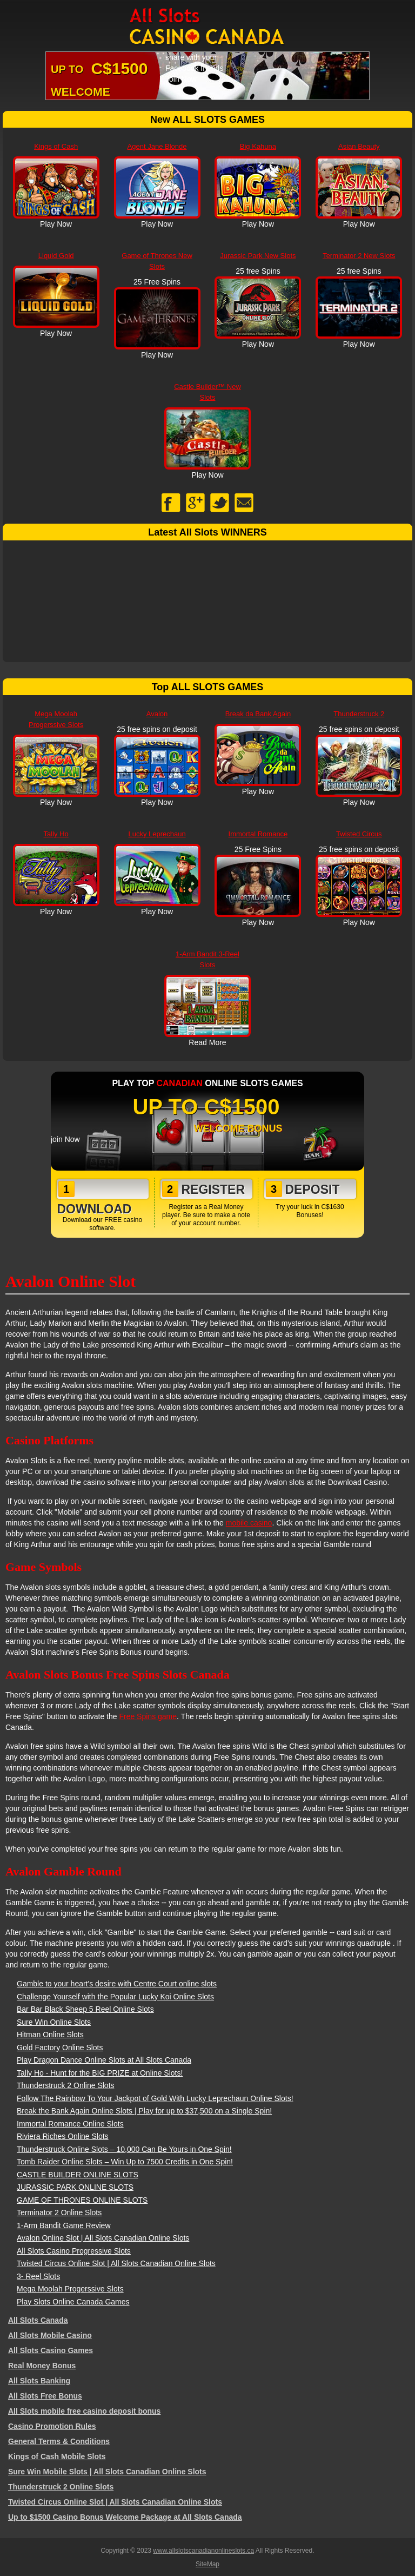 The width and height of the screenshot is (415, 2576). I want to click on Kings of Cash Mobile Slots, so click(56, 2456).